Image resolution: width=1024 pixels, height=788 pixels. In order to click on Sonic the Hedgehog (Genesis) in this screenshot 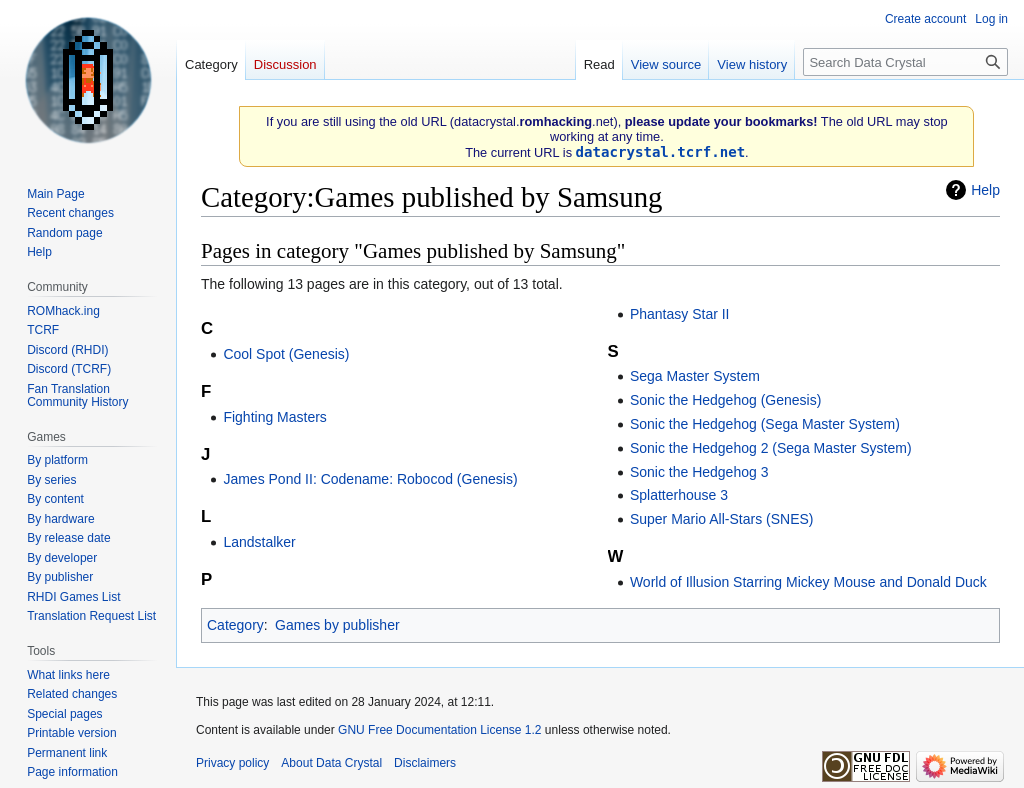, I will do `click(725, 400)`.